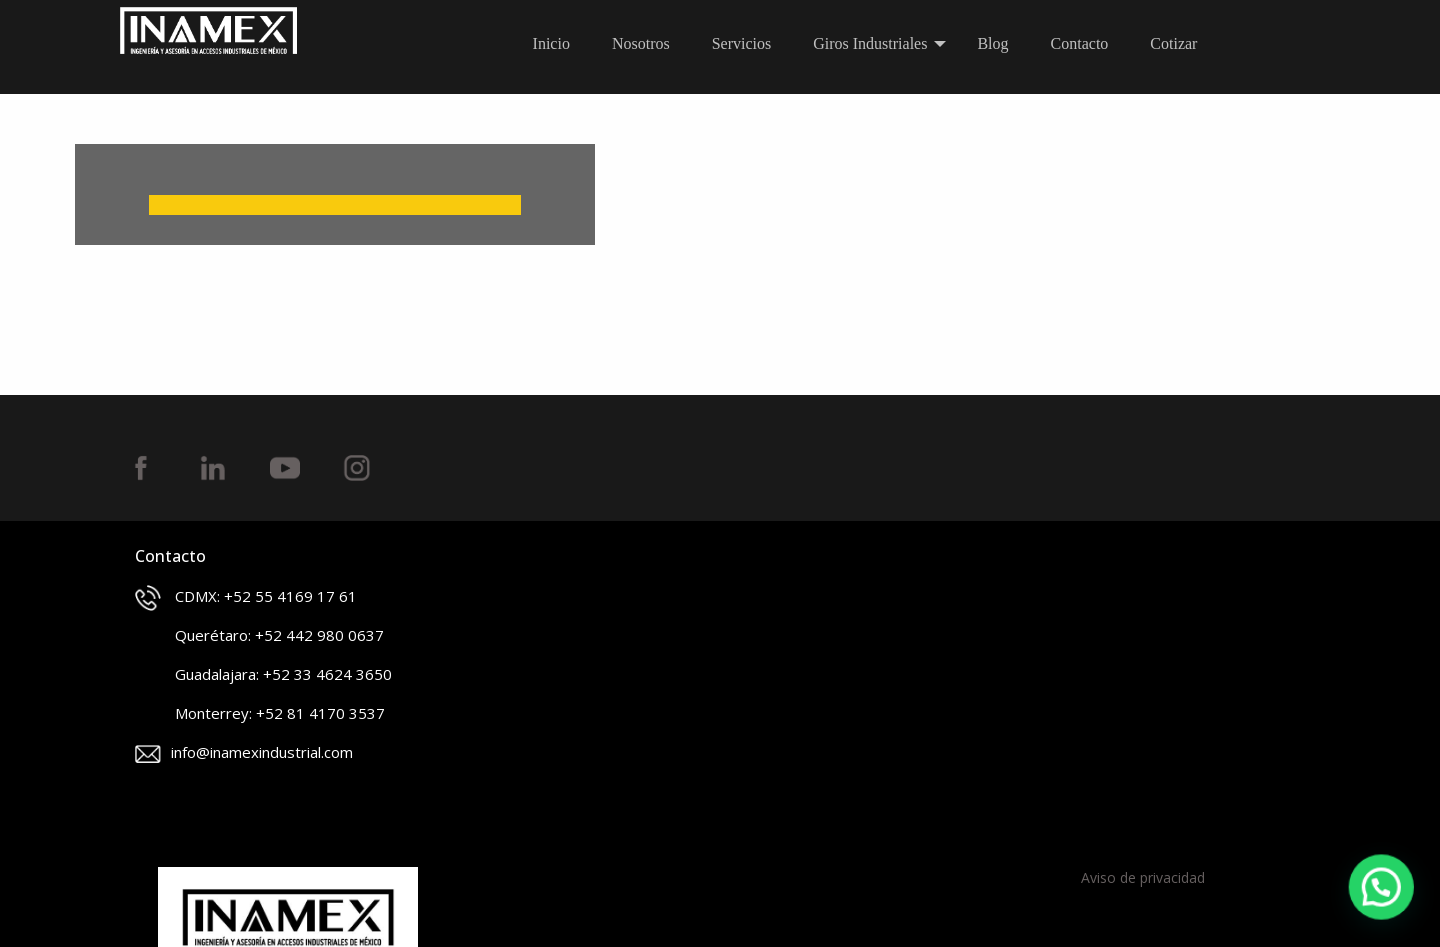 This screenshot has height=947, width=1440. Describe the element at coordinates (260, 715) in the screenshot. I see `Monterrey: +52 81 4170 3537` at that location.